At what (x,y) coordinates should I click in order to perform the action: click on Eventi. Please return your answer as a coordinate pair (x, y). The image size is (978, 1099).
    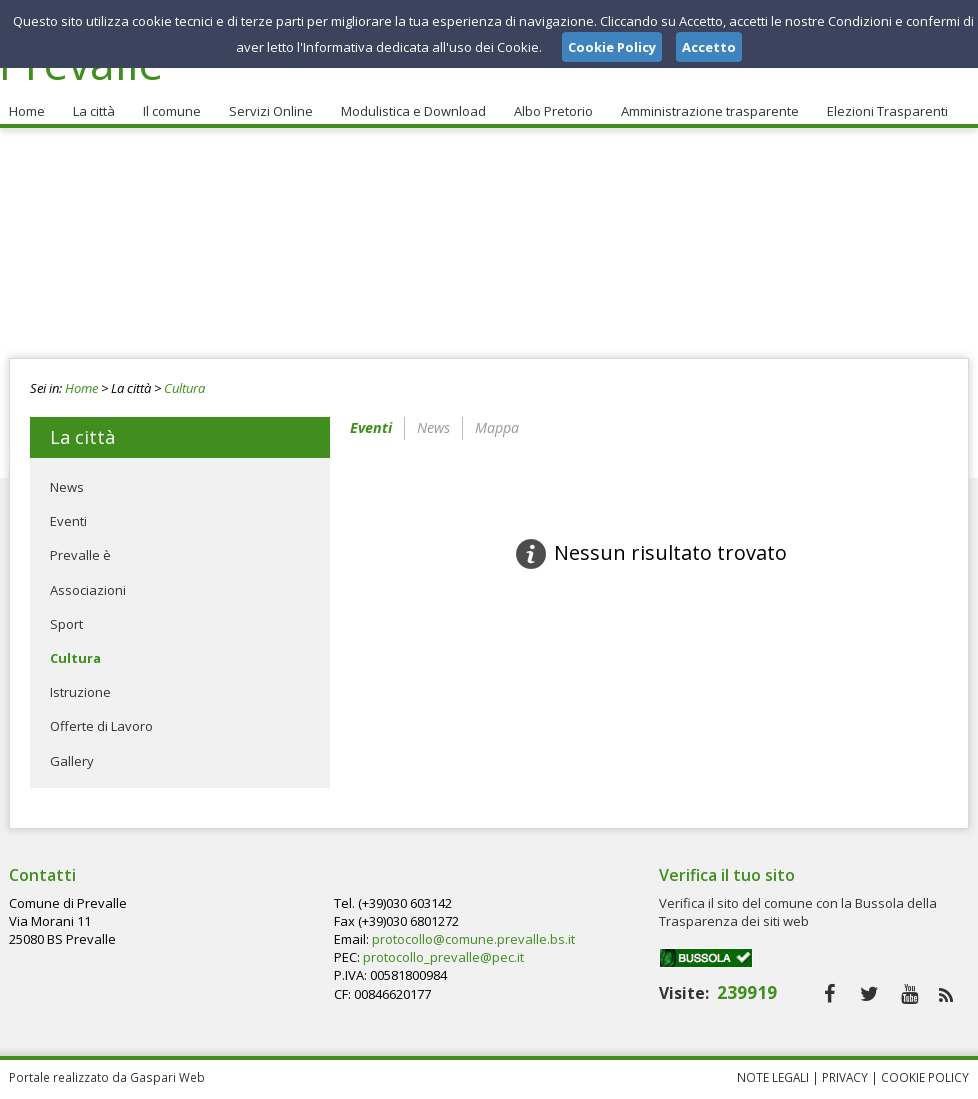
    Looking at the image, I should click on (68, 521).